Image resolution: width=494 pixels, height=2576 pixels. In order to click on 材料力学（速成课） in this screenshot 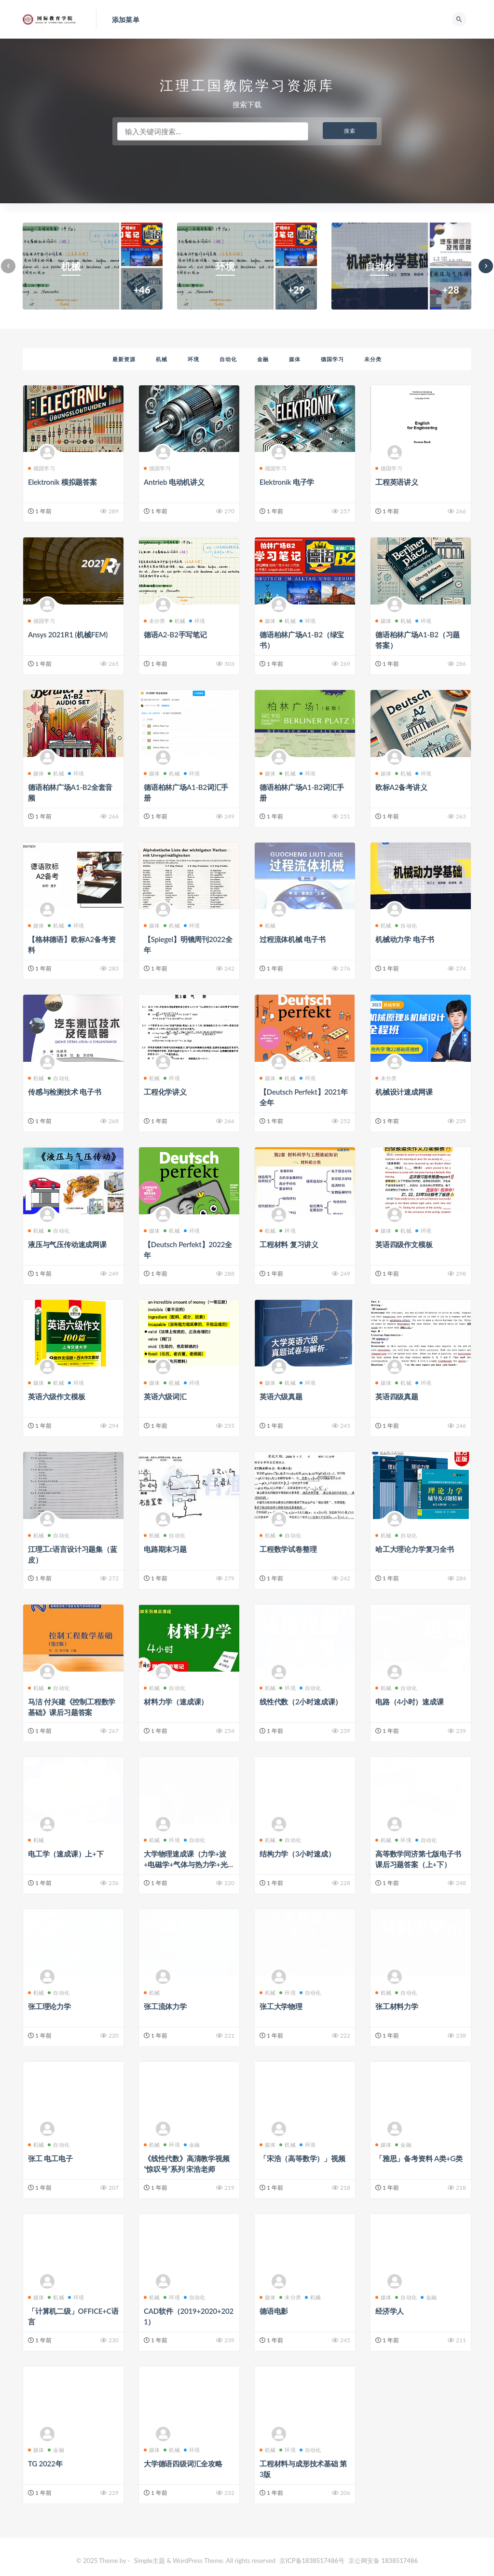, I will do `click(176, 1701)`.